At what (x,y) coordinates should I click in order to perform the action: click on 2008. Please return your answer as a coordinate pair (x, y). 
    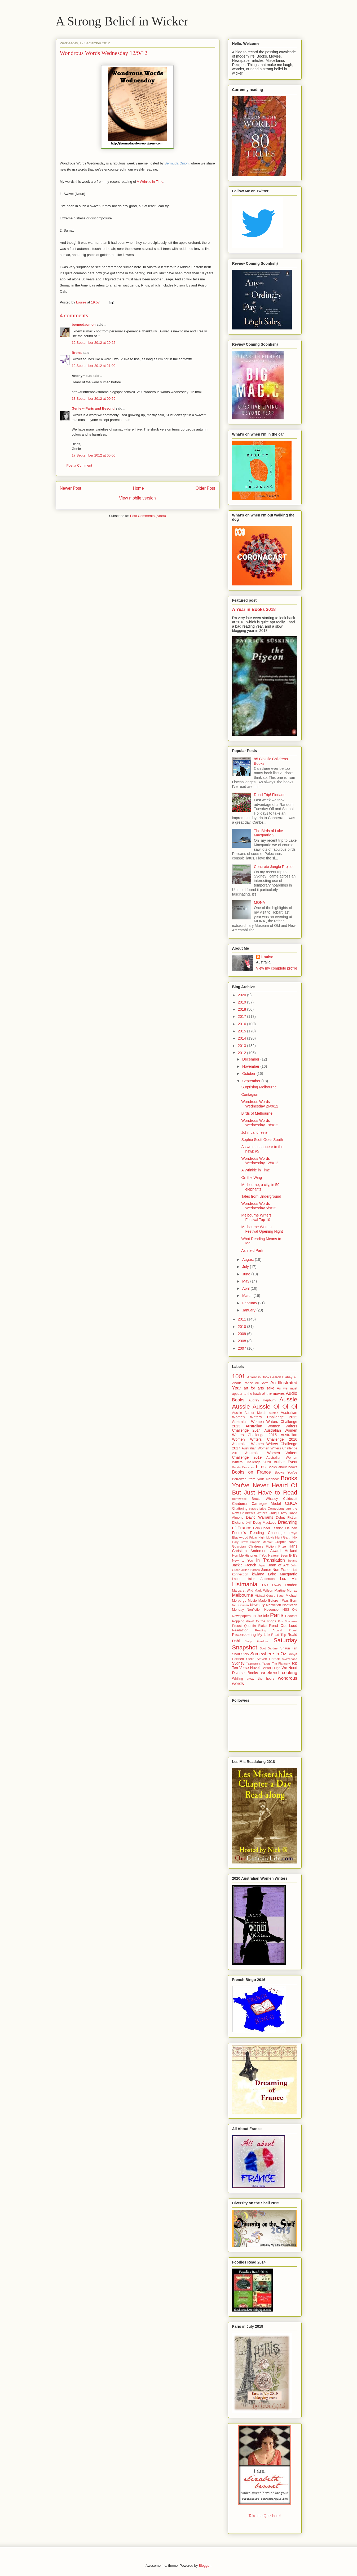
    Looking at the image, I should click on (242, 1341).